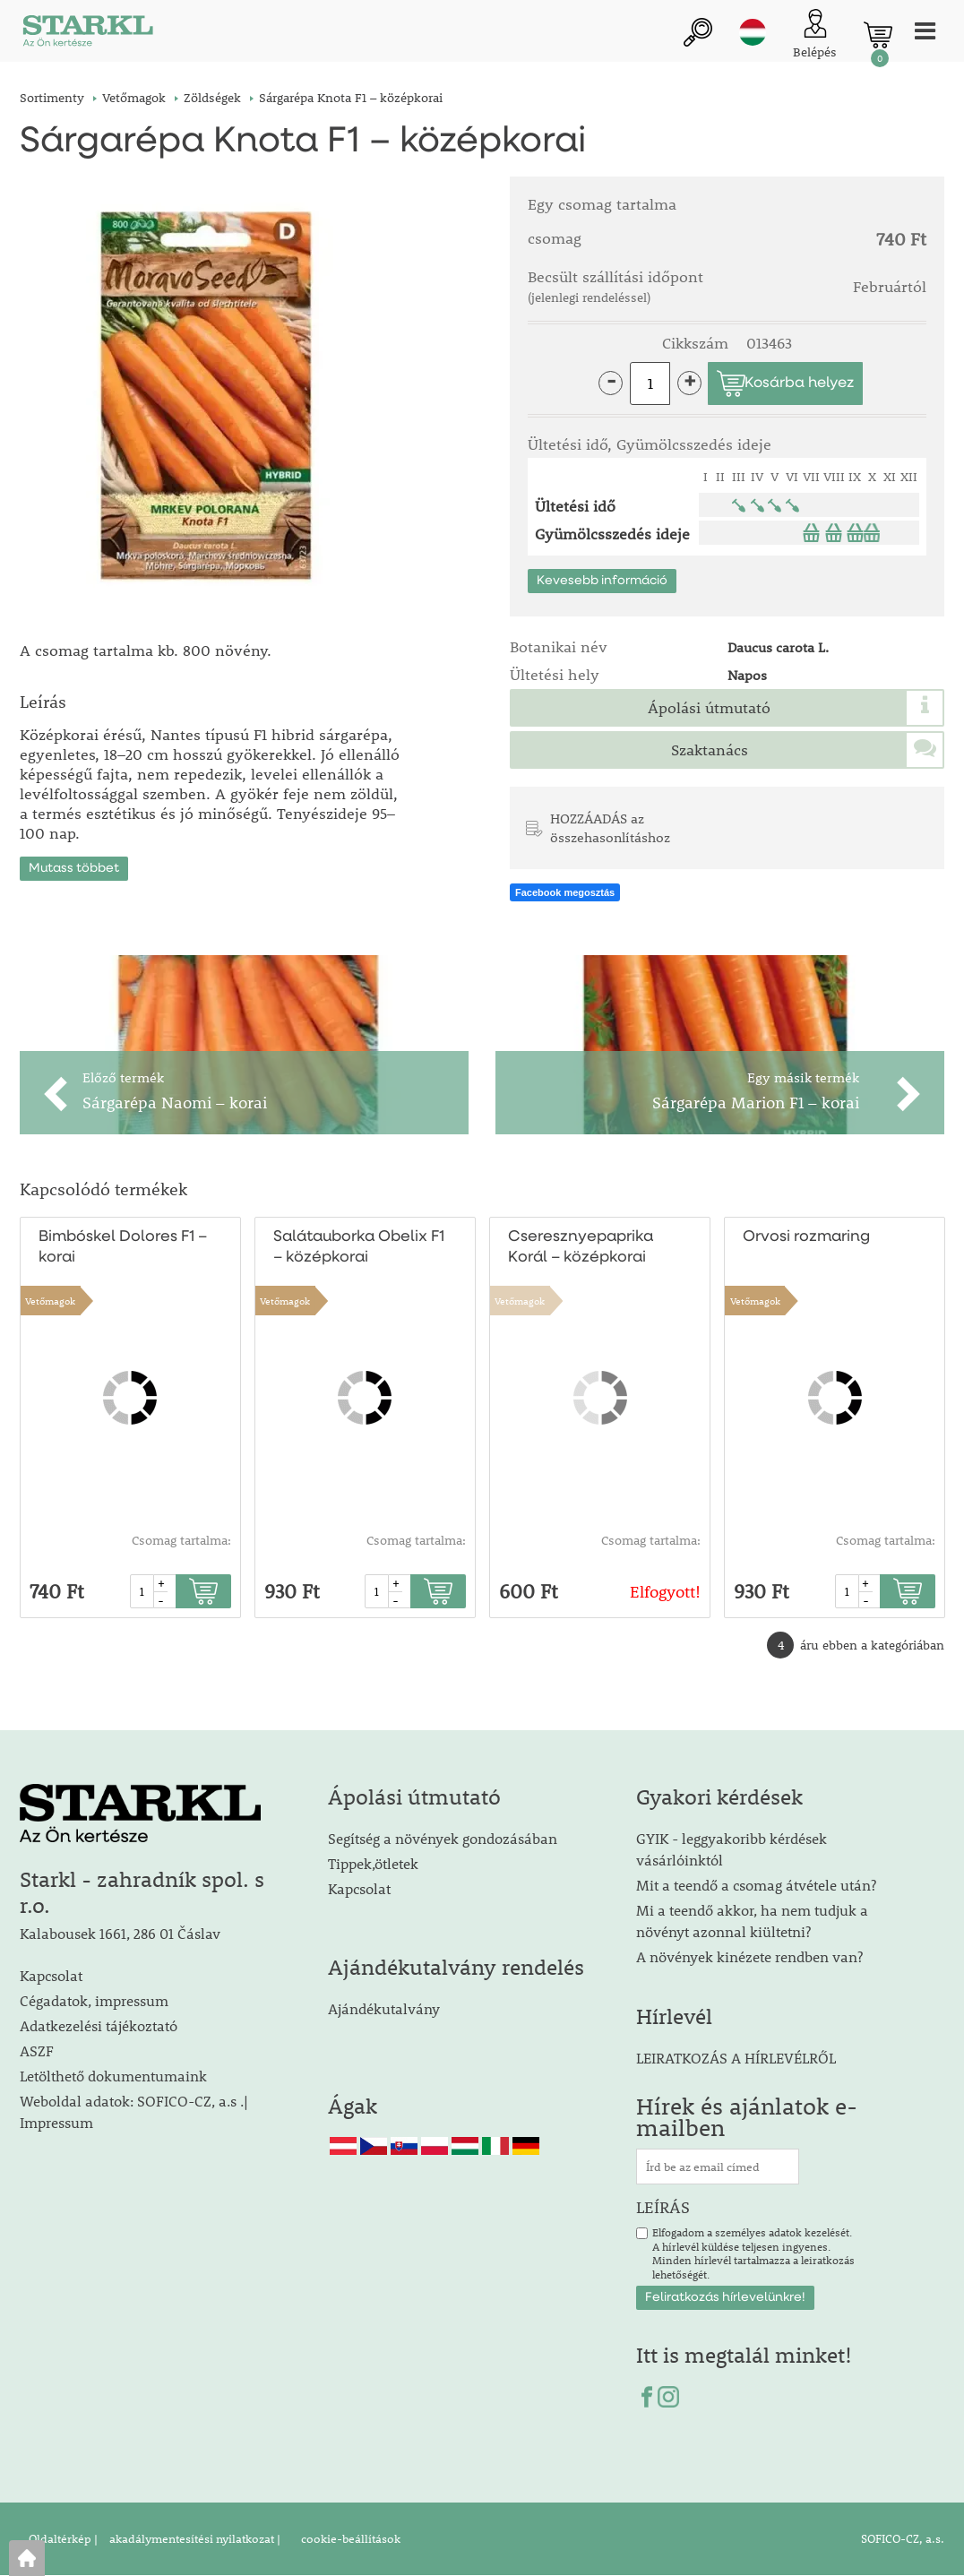  Describe the element at coordinates (37, 2051) in the screenshot. I see `ASZF` at that location.